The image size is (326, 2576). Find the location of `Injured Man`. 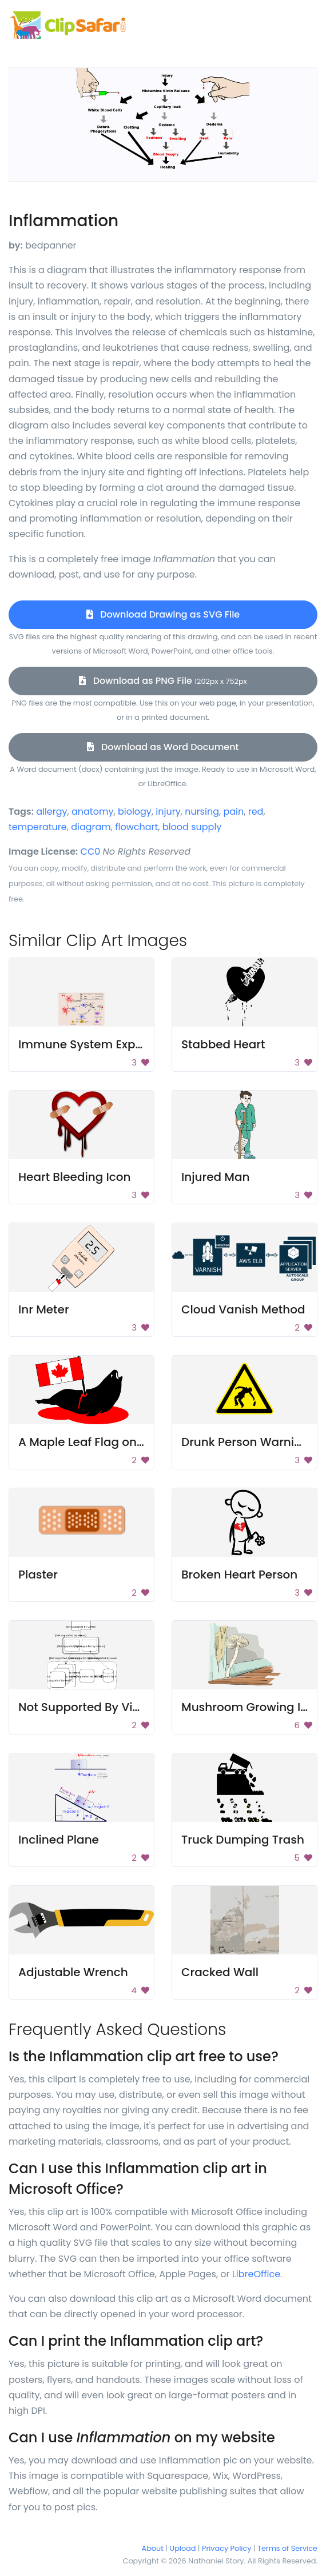

Injured Man is located at coordinates (215, 1177).